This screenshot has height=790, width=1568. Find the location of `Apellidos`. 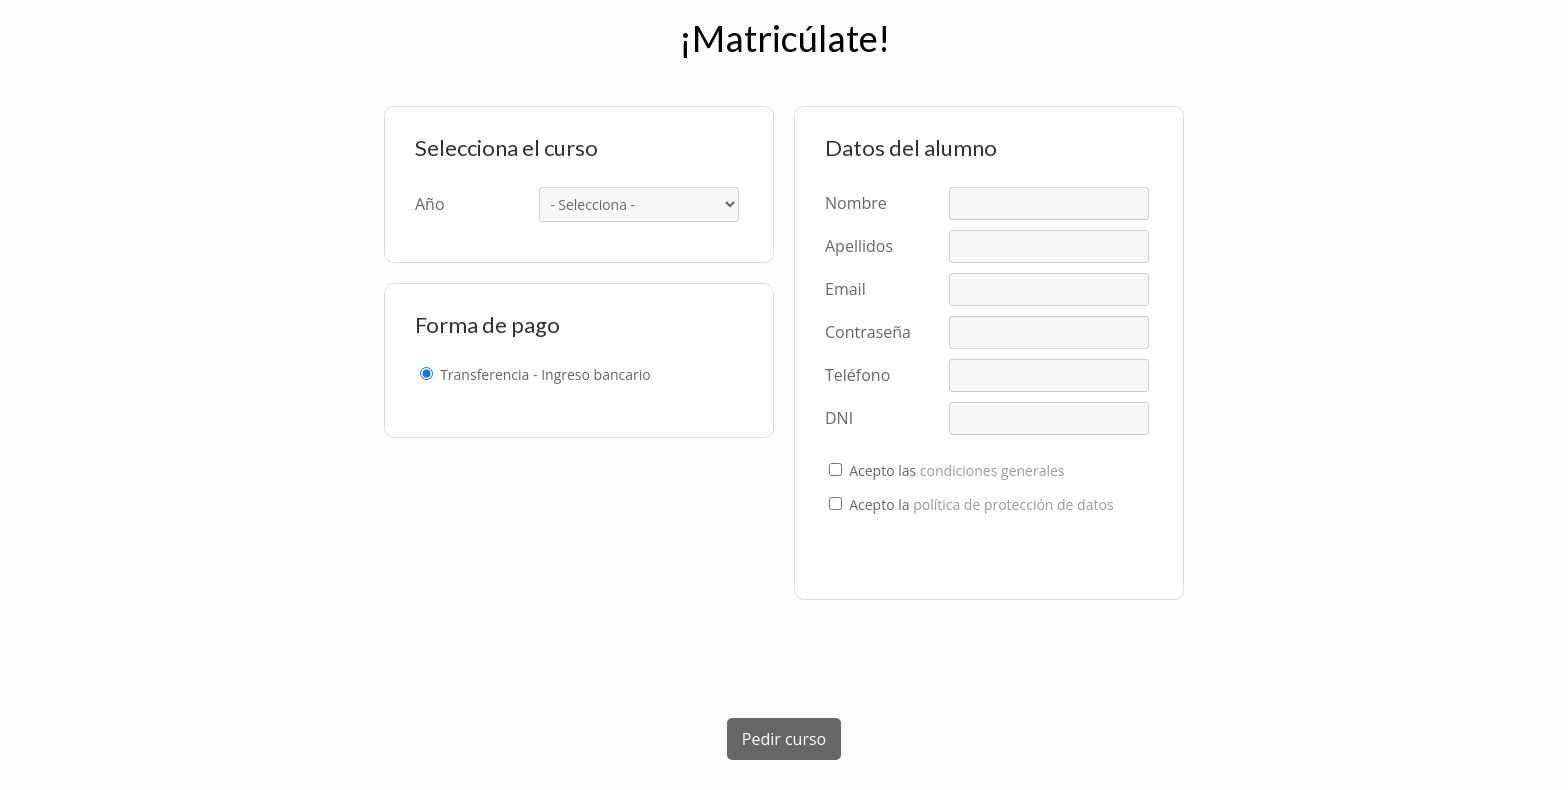

Apellidos is located at coordinates (859, 246).